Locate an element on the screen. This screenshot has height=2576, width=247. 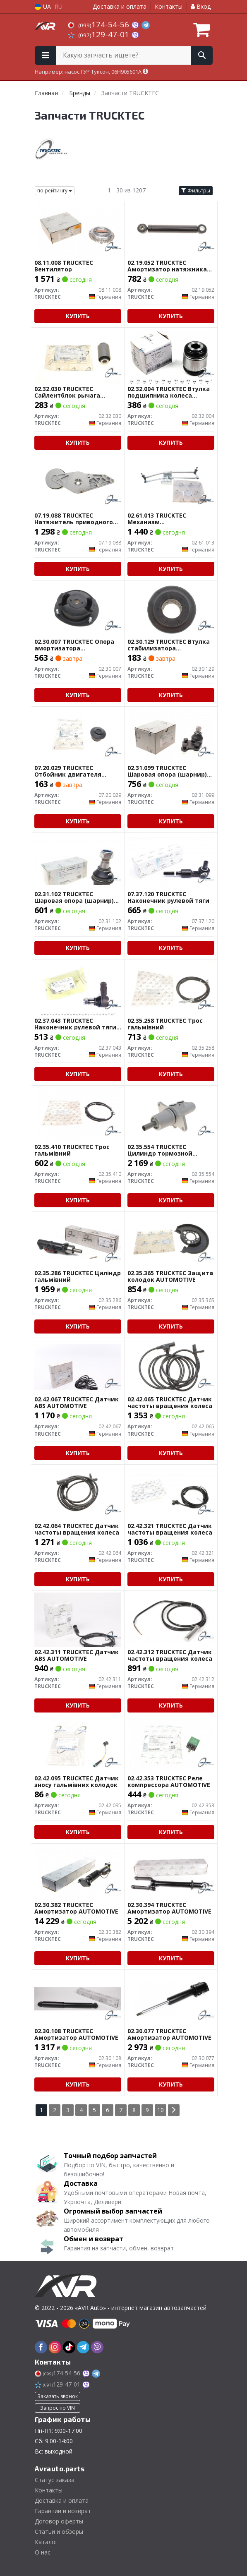
02.35.365 TRUCKTEC Защита колодок AUTOMOTIVE is located at coordinates (170, 1276).